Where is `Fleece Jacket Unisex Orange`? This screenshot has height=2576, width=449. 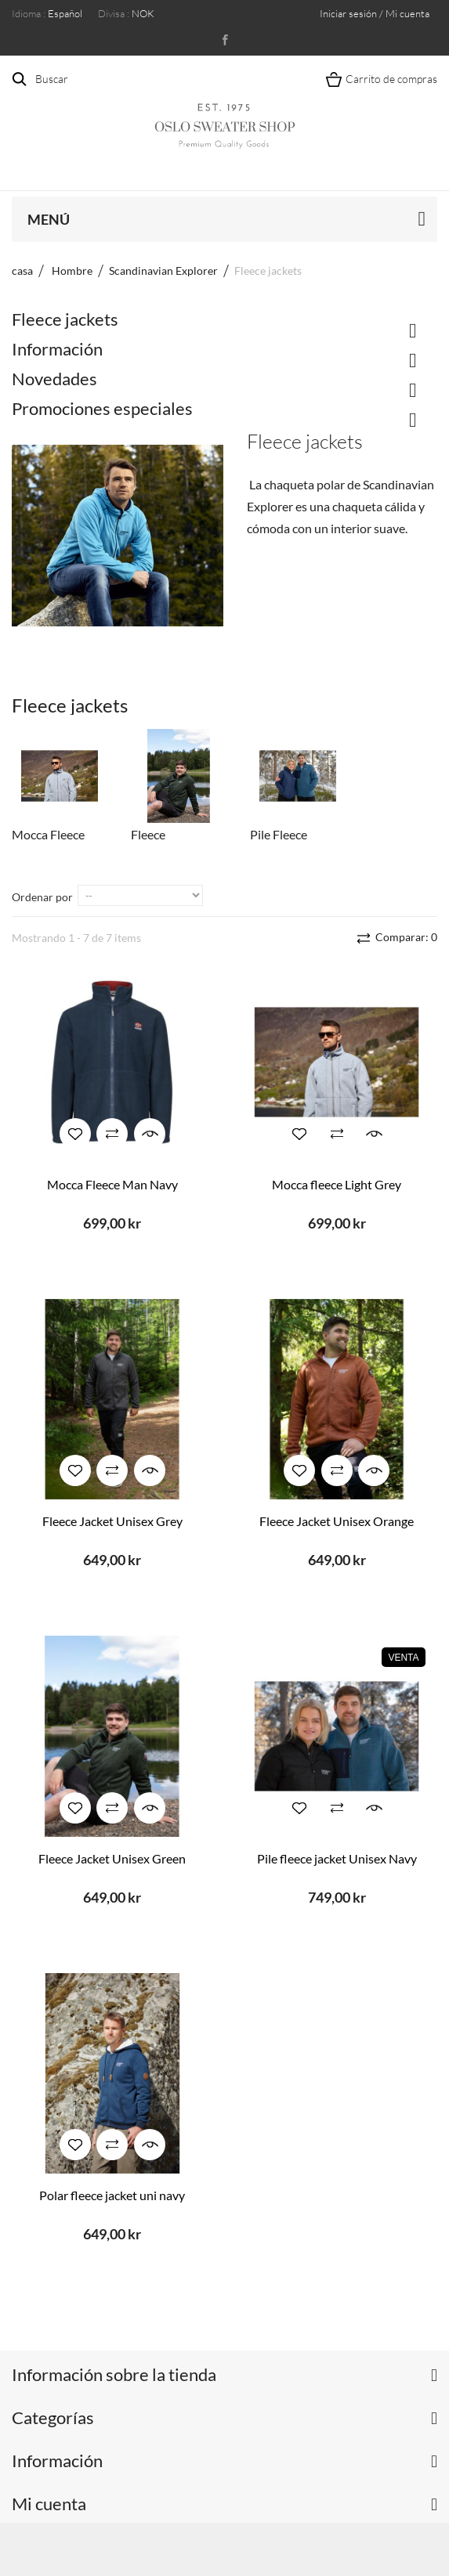
Fleece Jacket Unisex Orange is located at coordinates (336, 1520).